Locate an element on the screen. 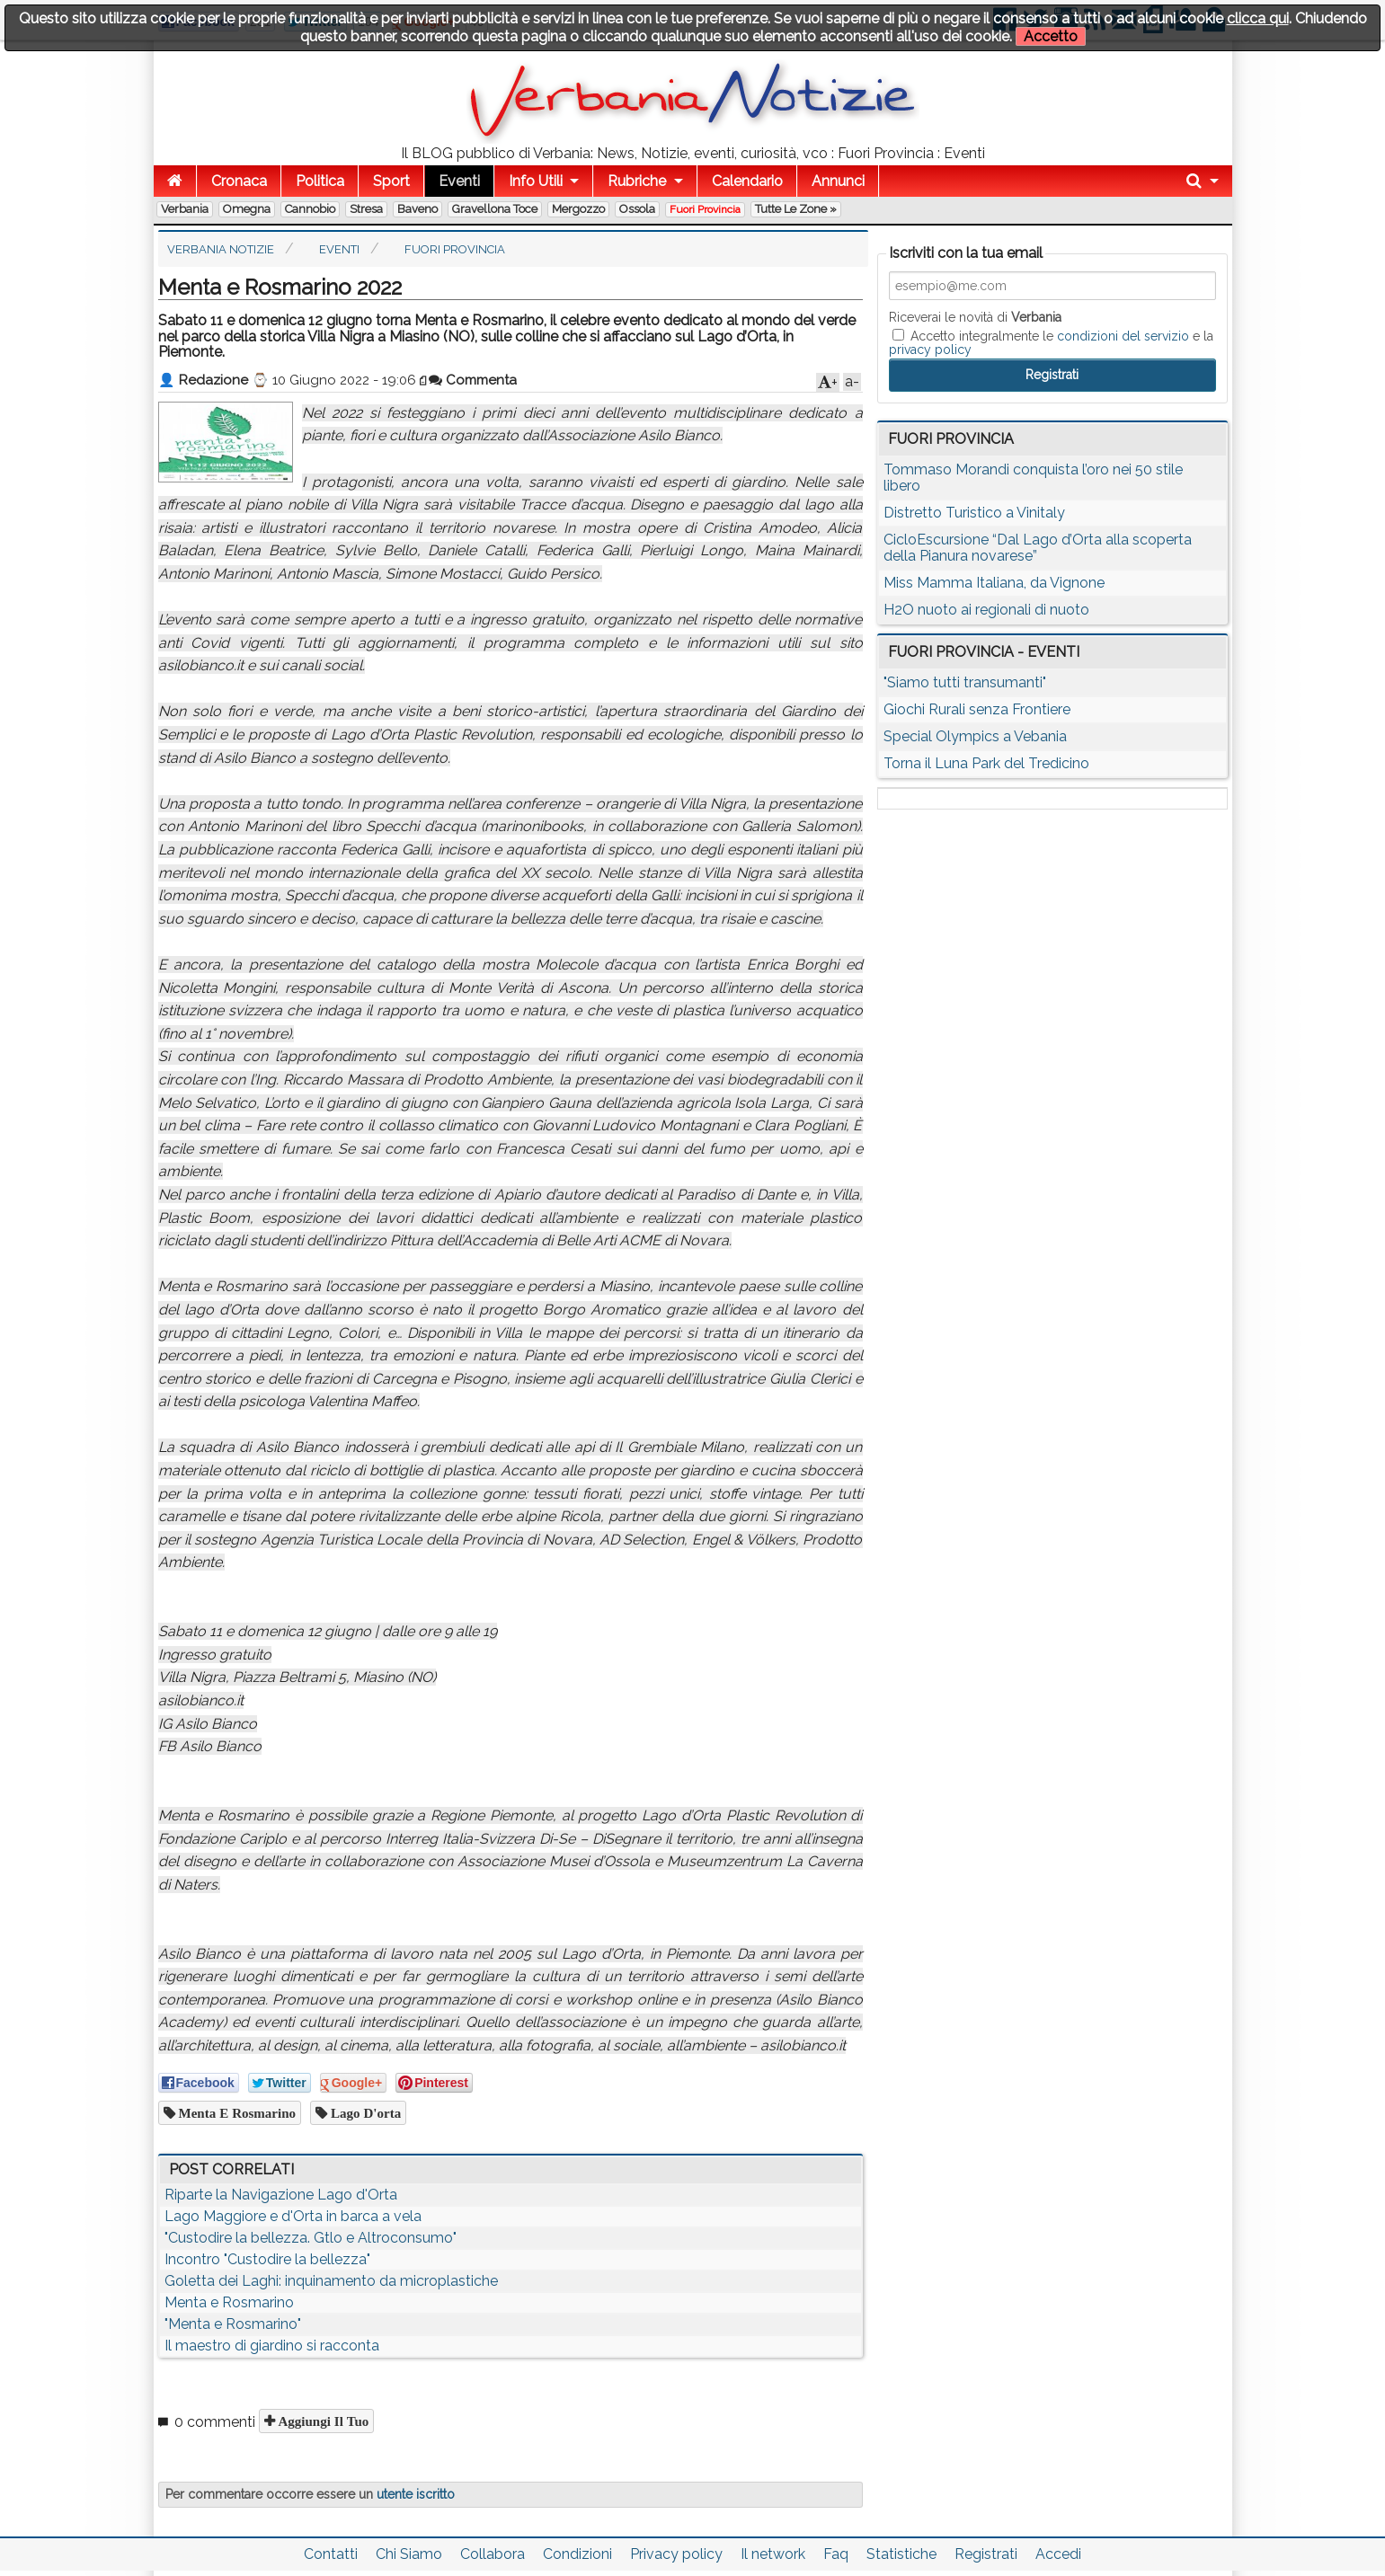 The image size is (1385, 2576). Fuori Provincia is located at coordinates (705, 209).